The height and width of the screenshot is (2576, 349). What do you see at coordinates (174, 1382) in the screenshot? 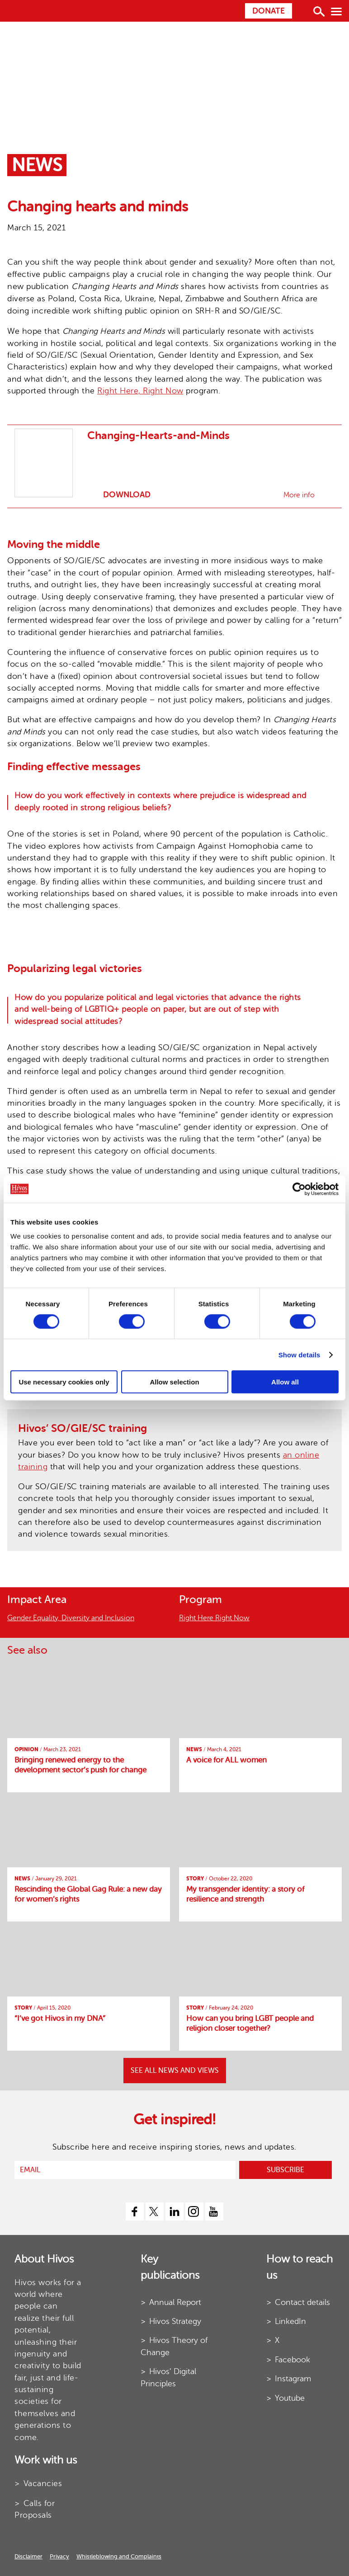
I see `Allow selection` at bounding box center [174, 1382].